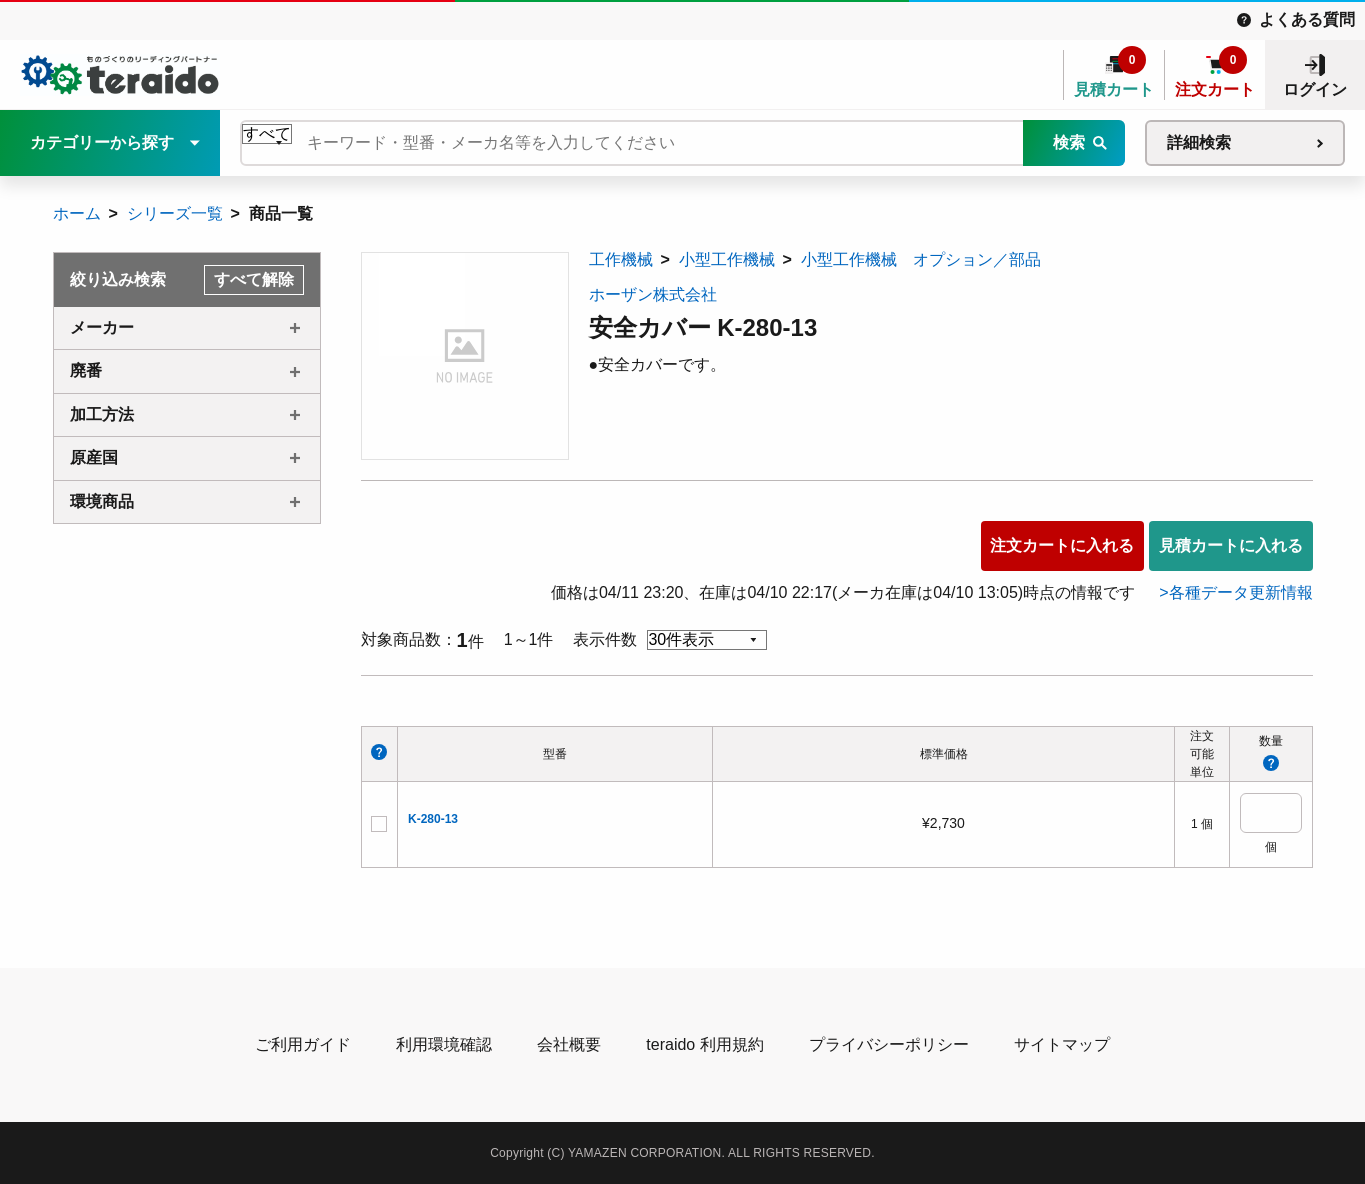  Describe the element at coordinates (102, 414) in the screenshot. I see `加工方法` at that location.